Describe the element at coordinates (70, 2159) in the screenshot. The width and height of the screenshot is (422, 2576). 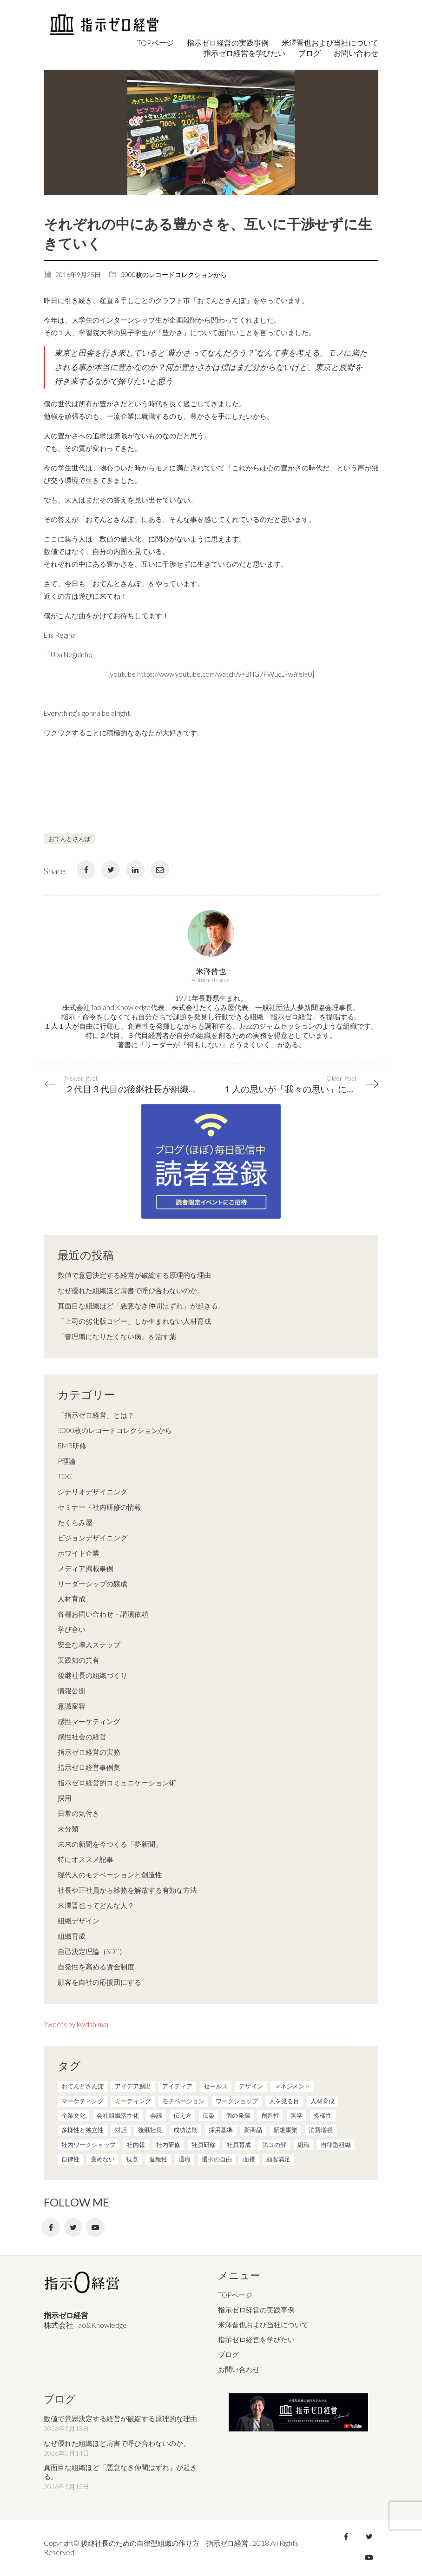
I see `自律性 [自律性 (6個の項目)]` at that location.